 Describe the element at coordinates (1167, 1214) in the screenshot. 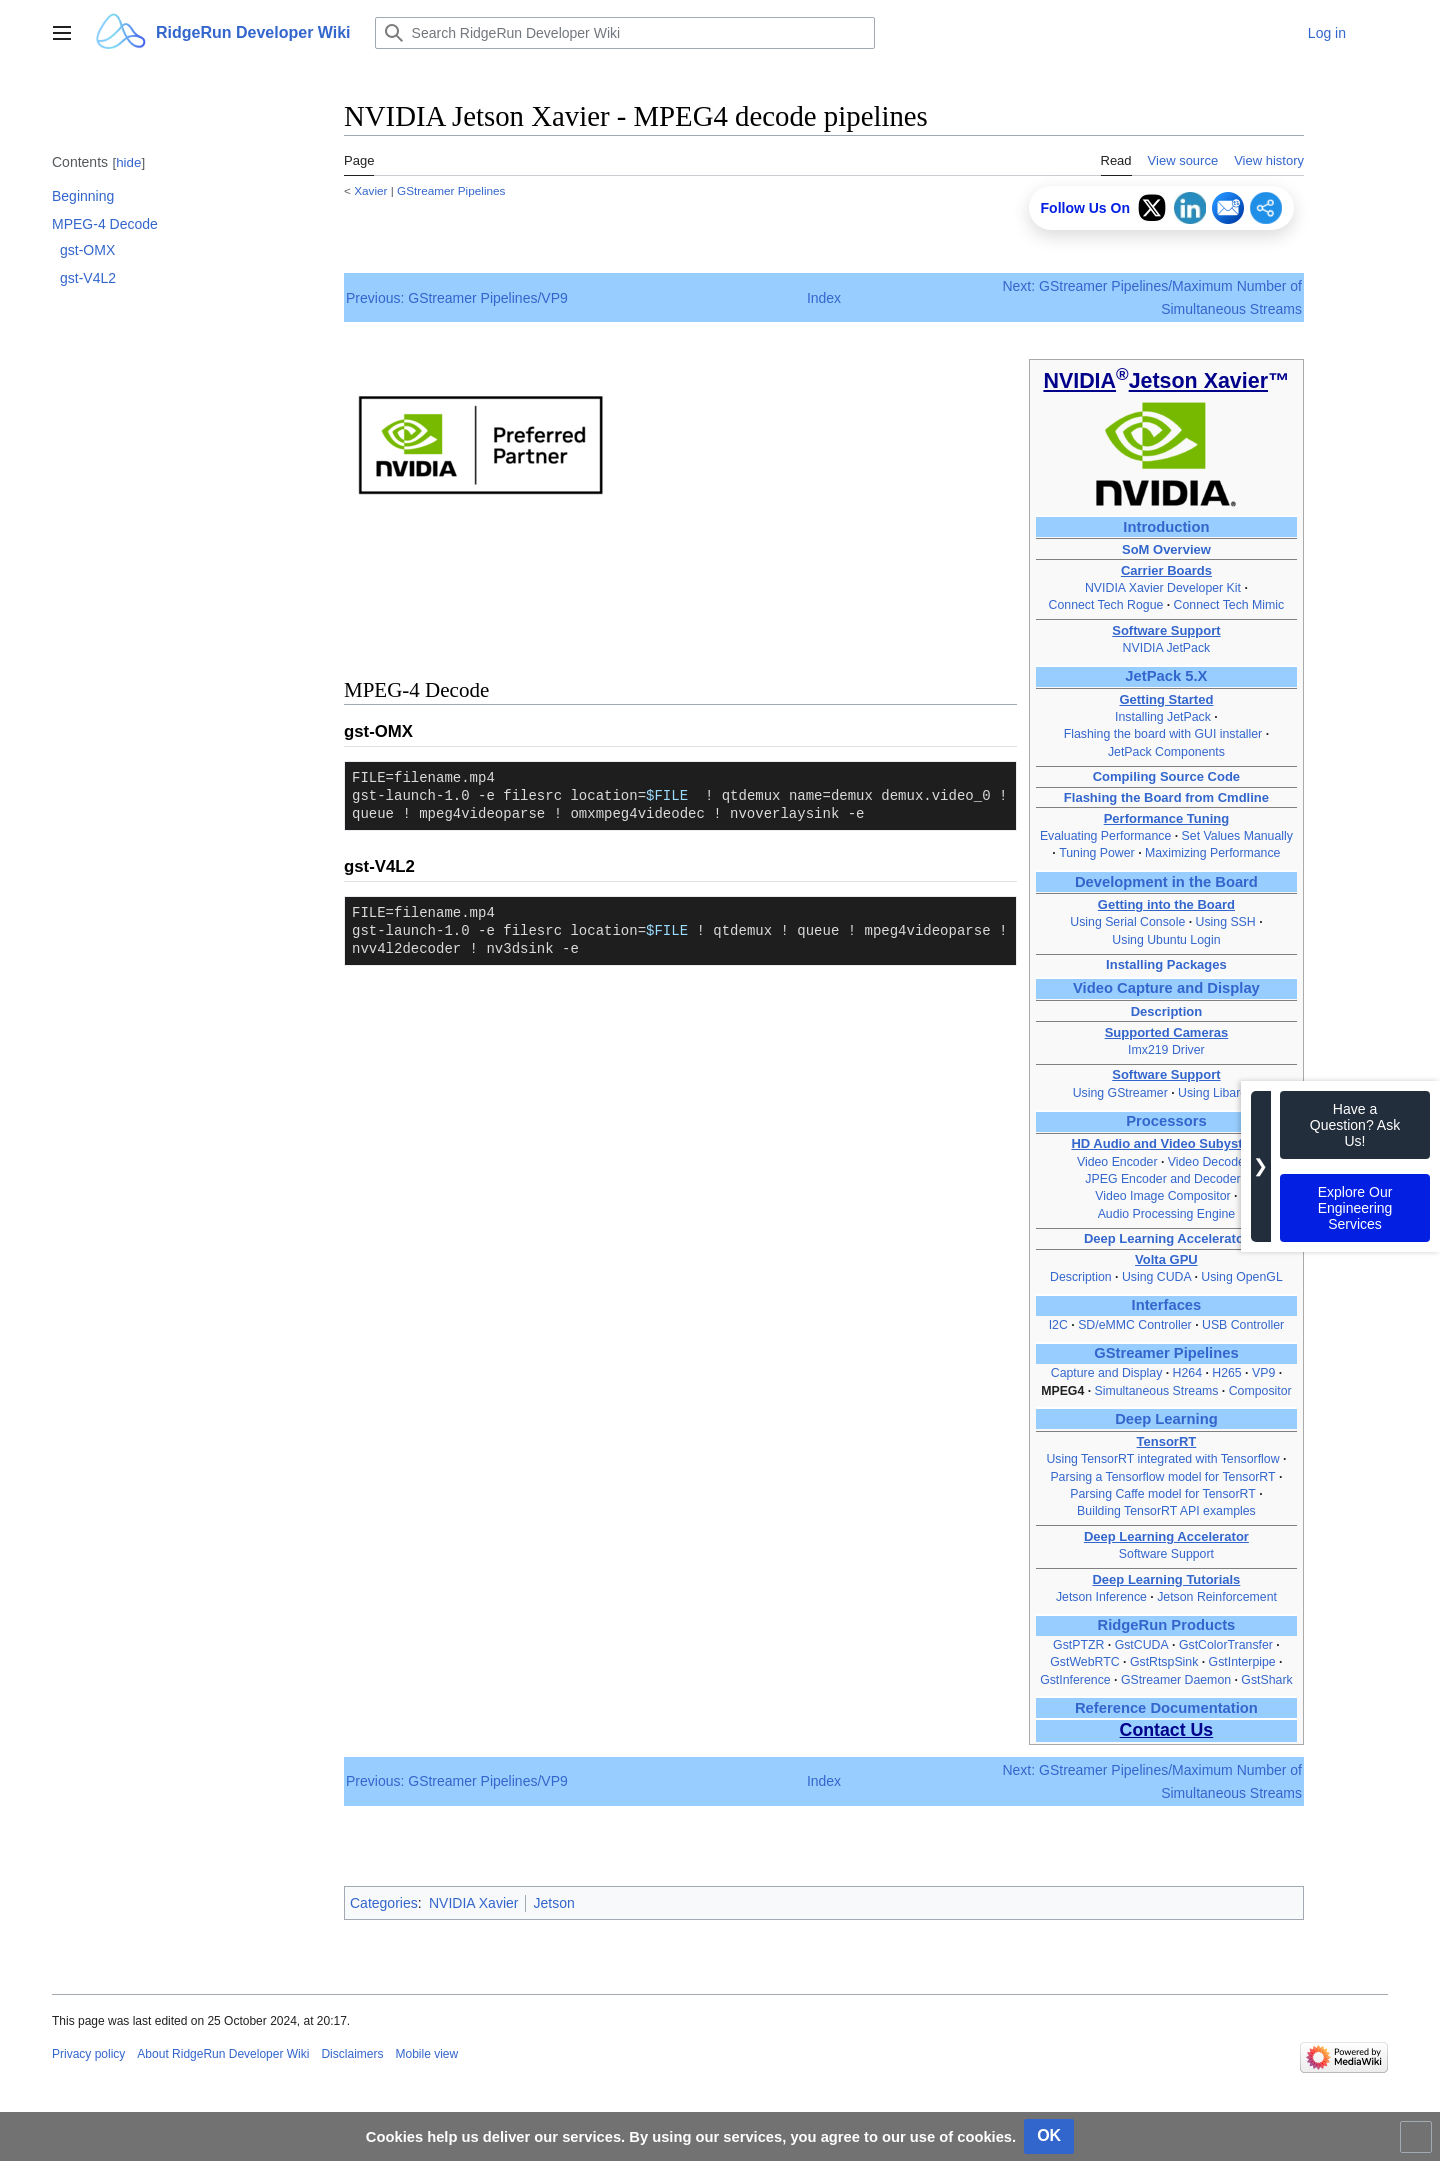

I see `Audio Processing Engine` at that location.